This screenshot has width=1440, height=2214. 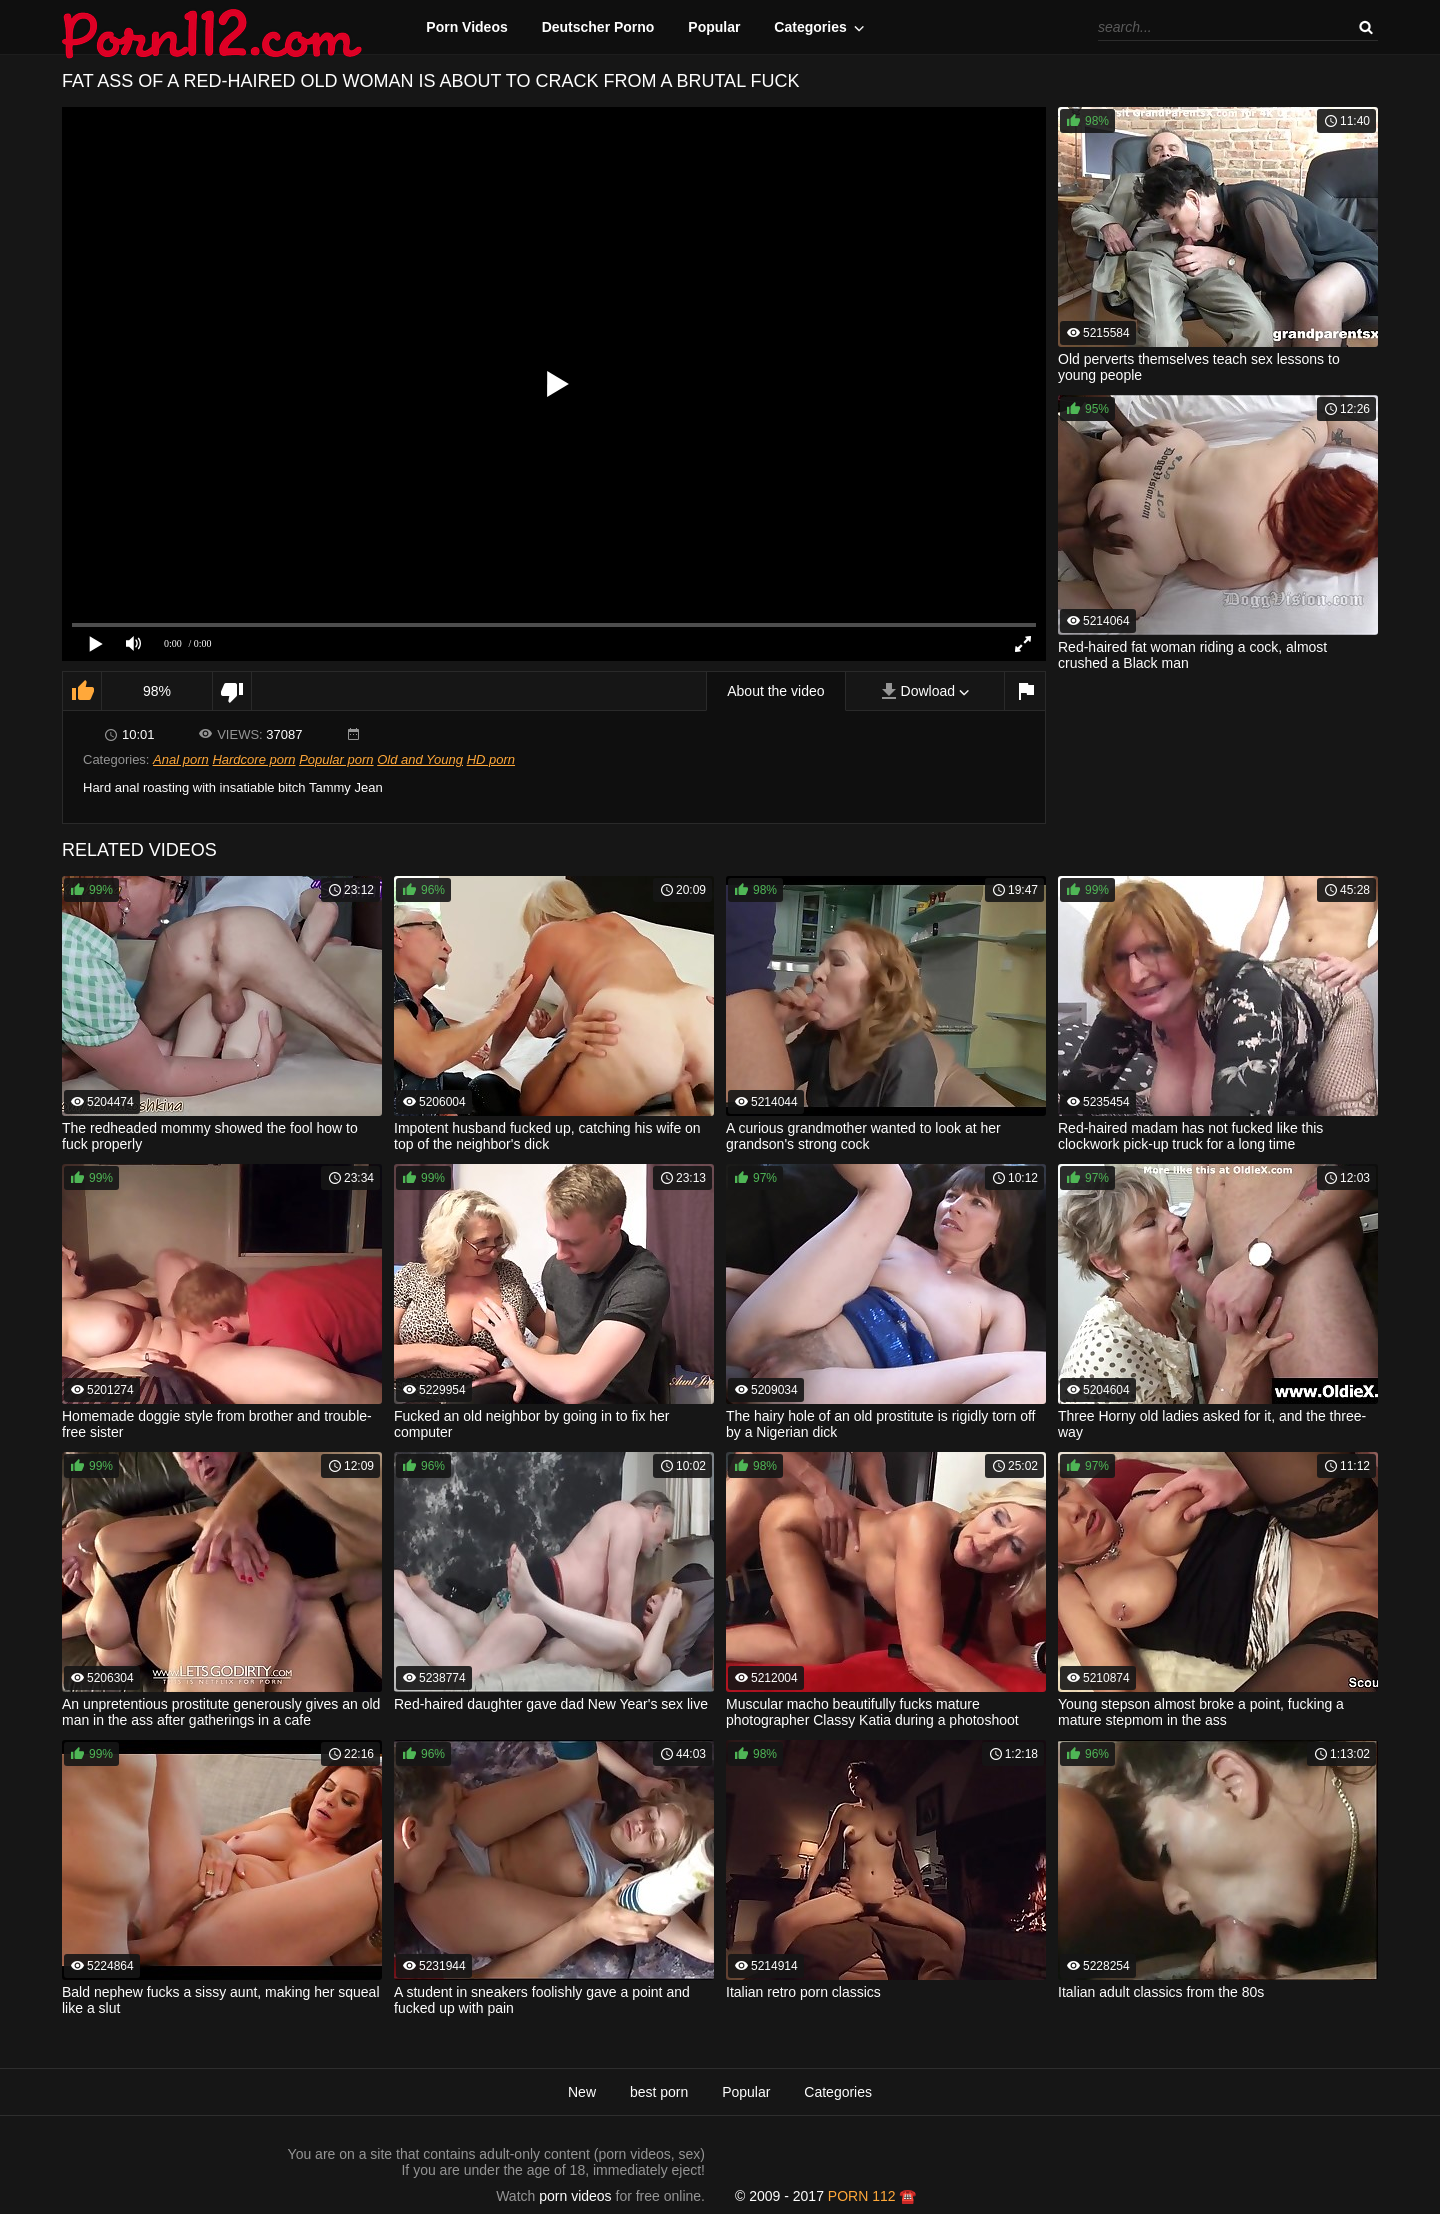 I want to click on porn 112 ☎️, so click(x=872, y=2196).